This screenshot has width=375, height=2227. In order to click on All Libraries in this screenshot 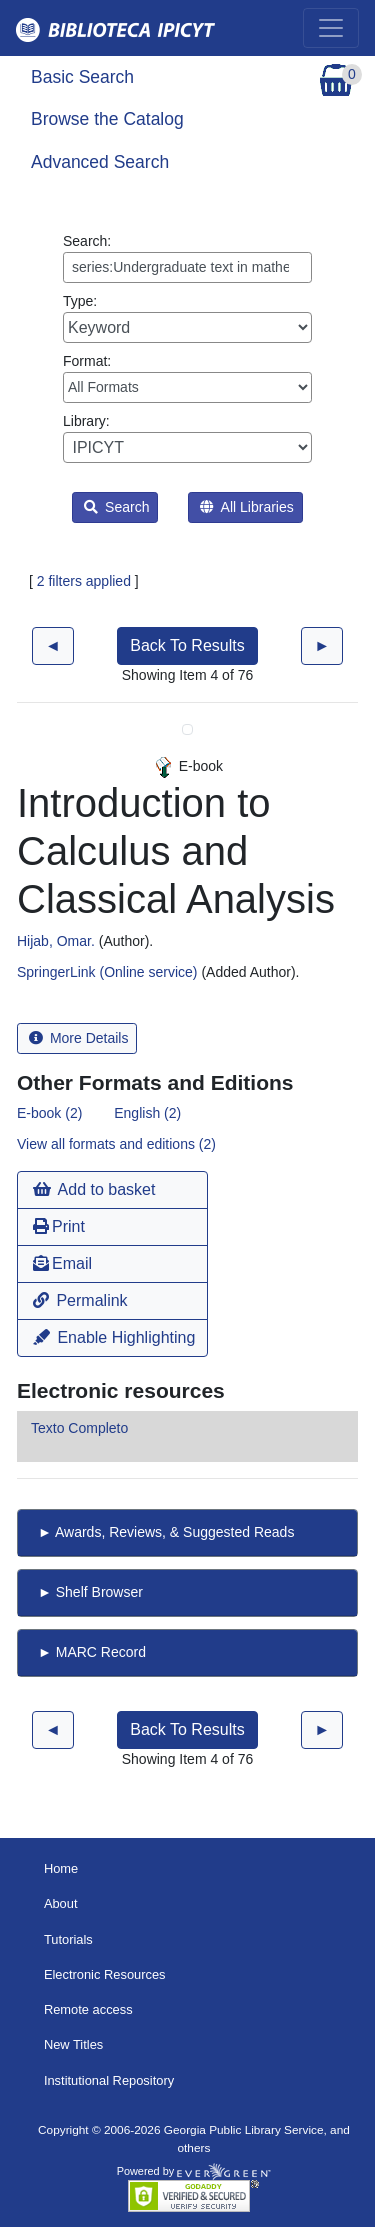, I will do `click(246, 507)`.